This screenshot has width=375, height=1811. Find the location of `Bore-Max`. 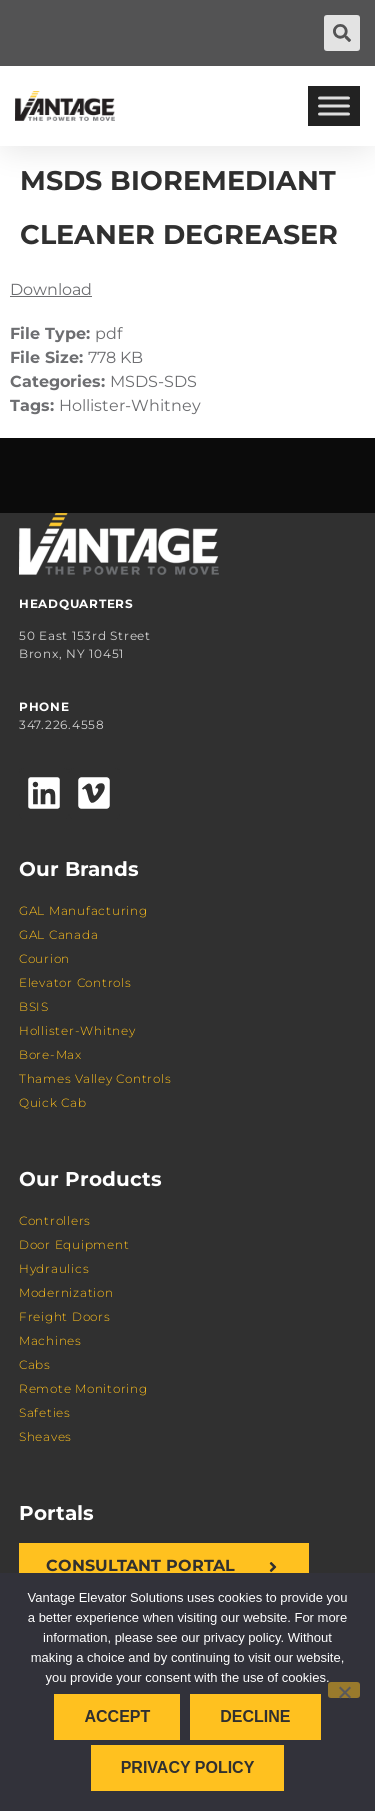

Bore-Max is located at coordinates (50, 1054).